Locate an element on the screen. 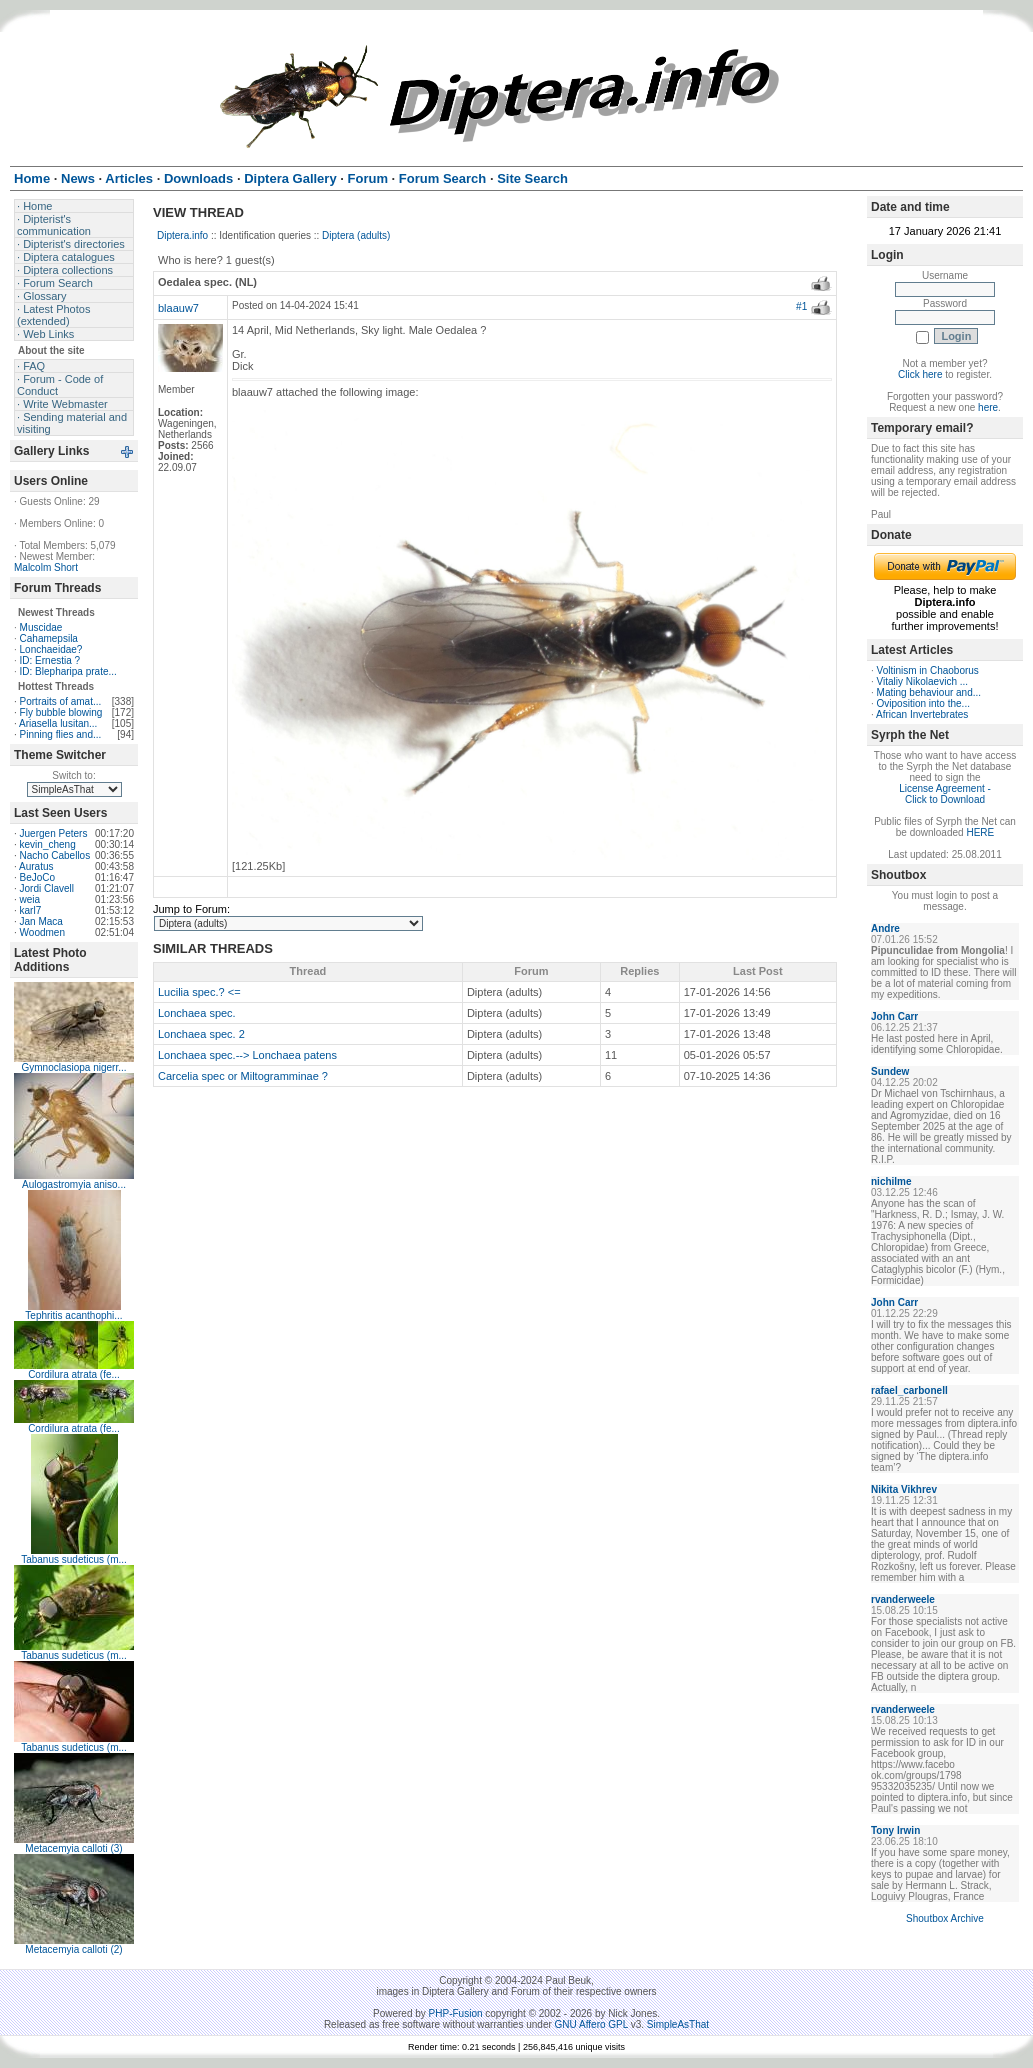 The image size is (1033, 2068). BeJoCo is located at coordinates (38, 877).